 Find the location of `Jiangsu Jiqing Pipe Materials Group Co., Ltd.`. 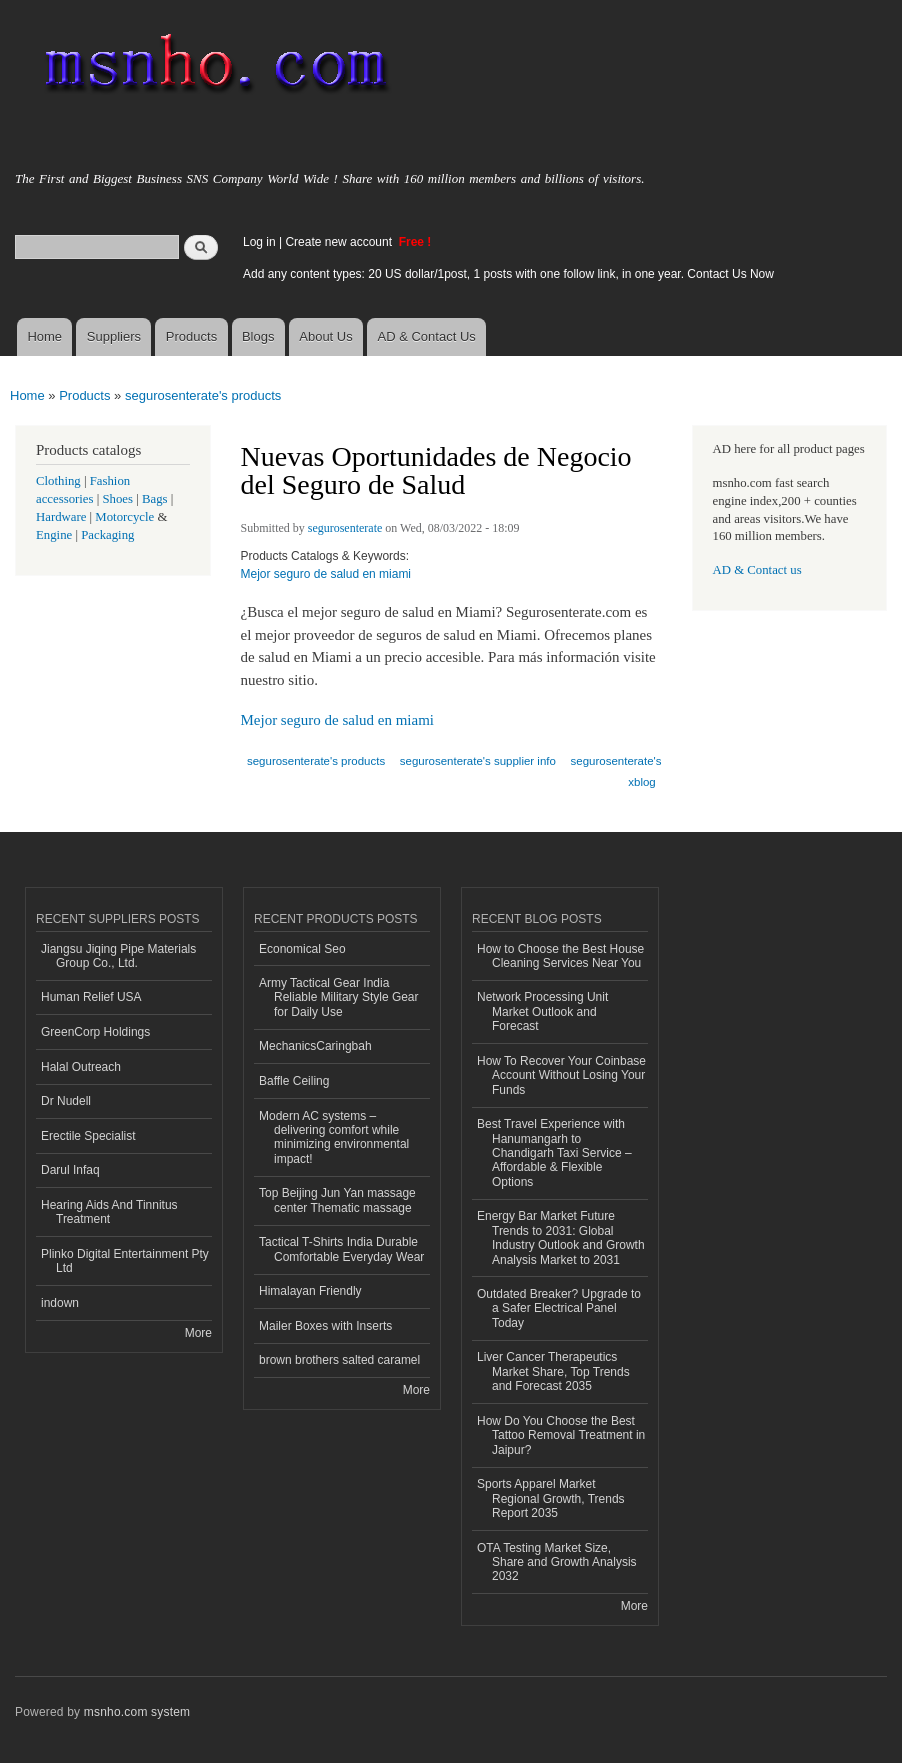

Jiangsu Jiqing Pipe Materials Group Co., Ltd. is located at coordinates (118, 956).